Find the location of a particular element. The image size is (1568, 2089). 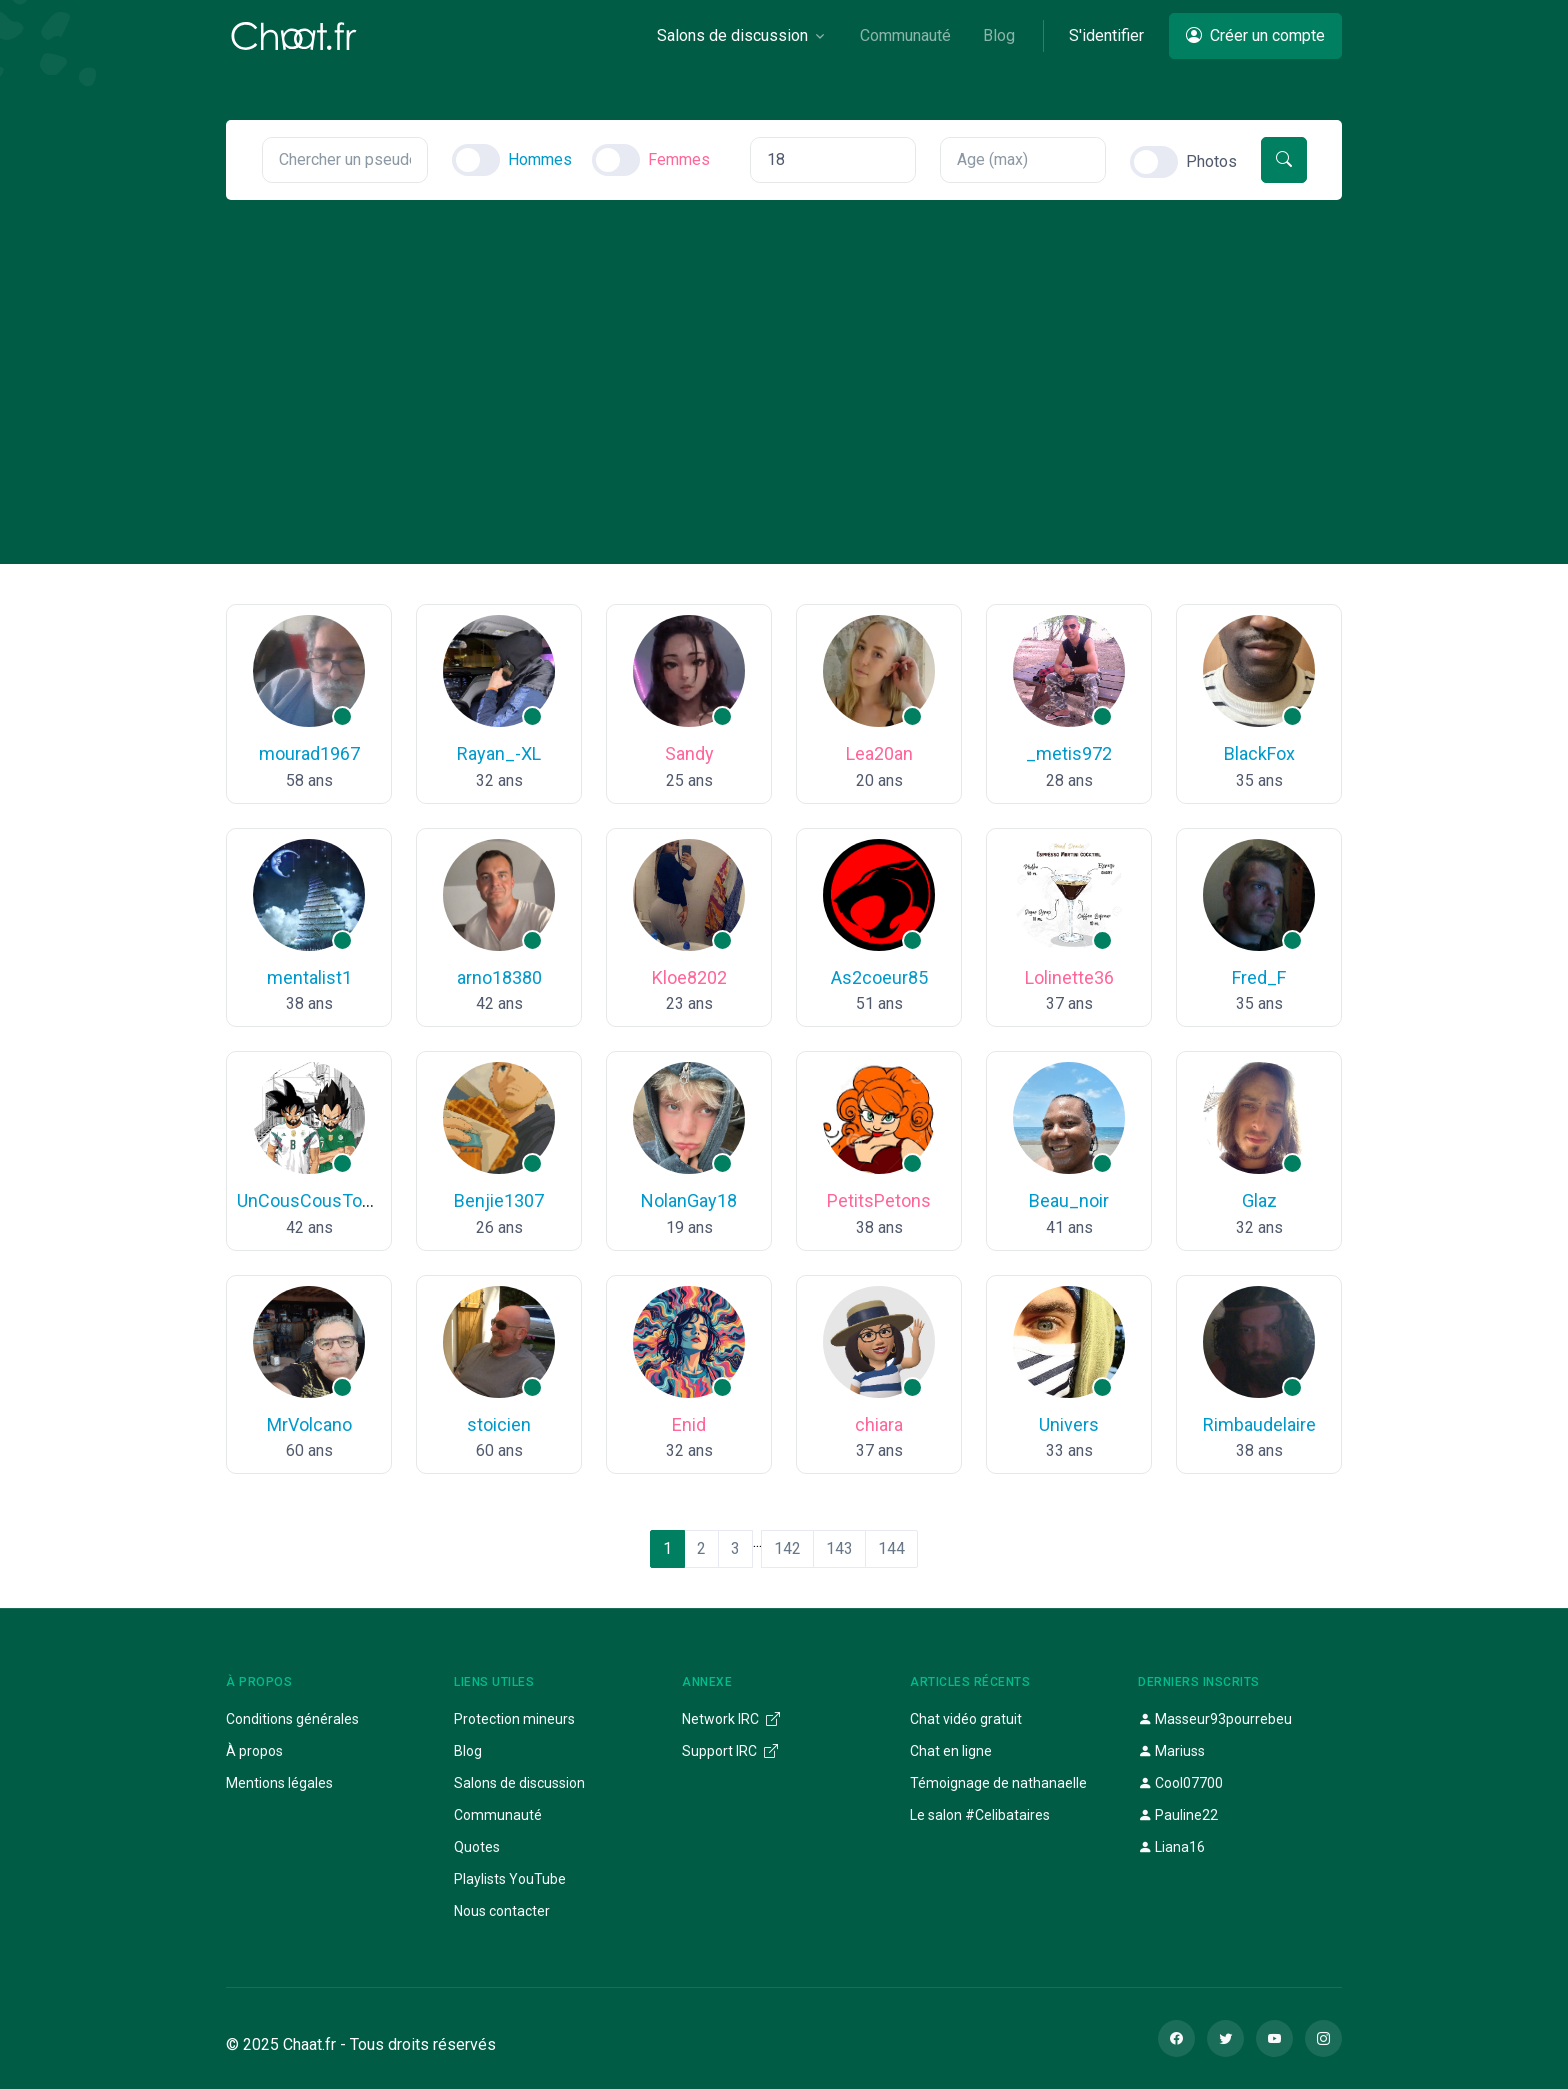

PetitsPetons is located at coordinates (879, 1200).